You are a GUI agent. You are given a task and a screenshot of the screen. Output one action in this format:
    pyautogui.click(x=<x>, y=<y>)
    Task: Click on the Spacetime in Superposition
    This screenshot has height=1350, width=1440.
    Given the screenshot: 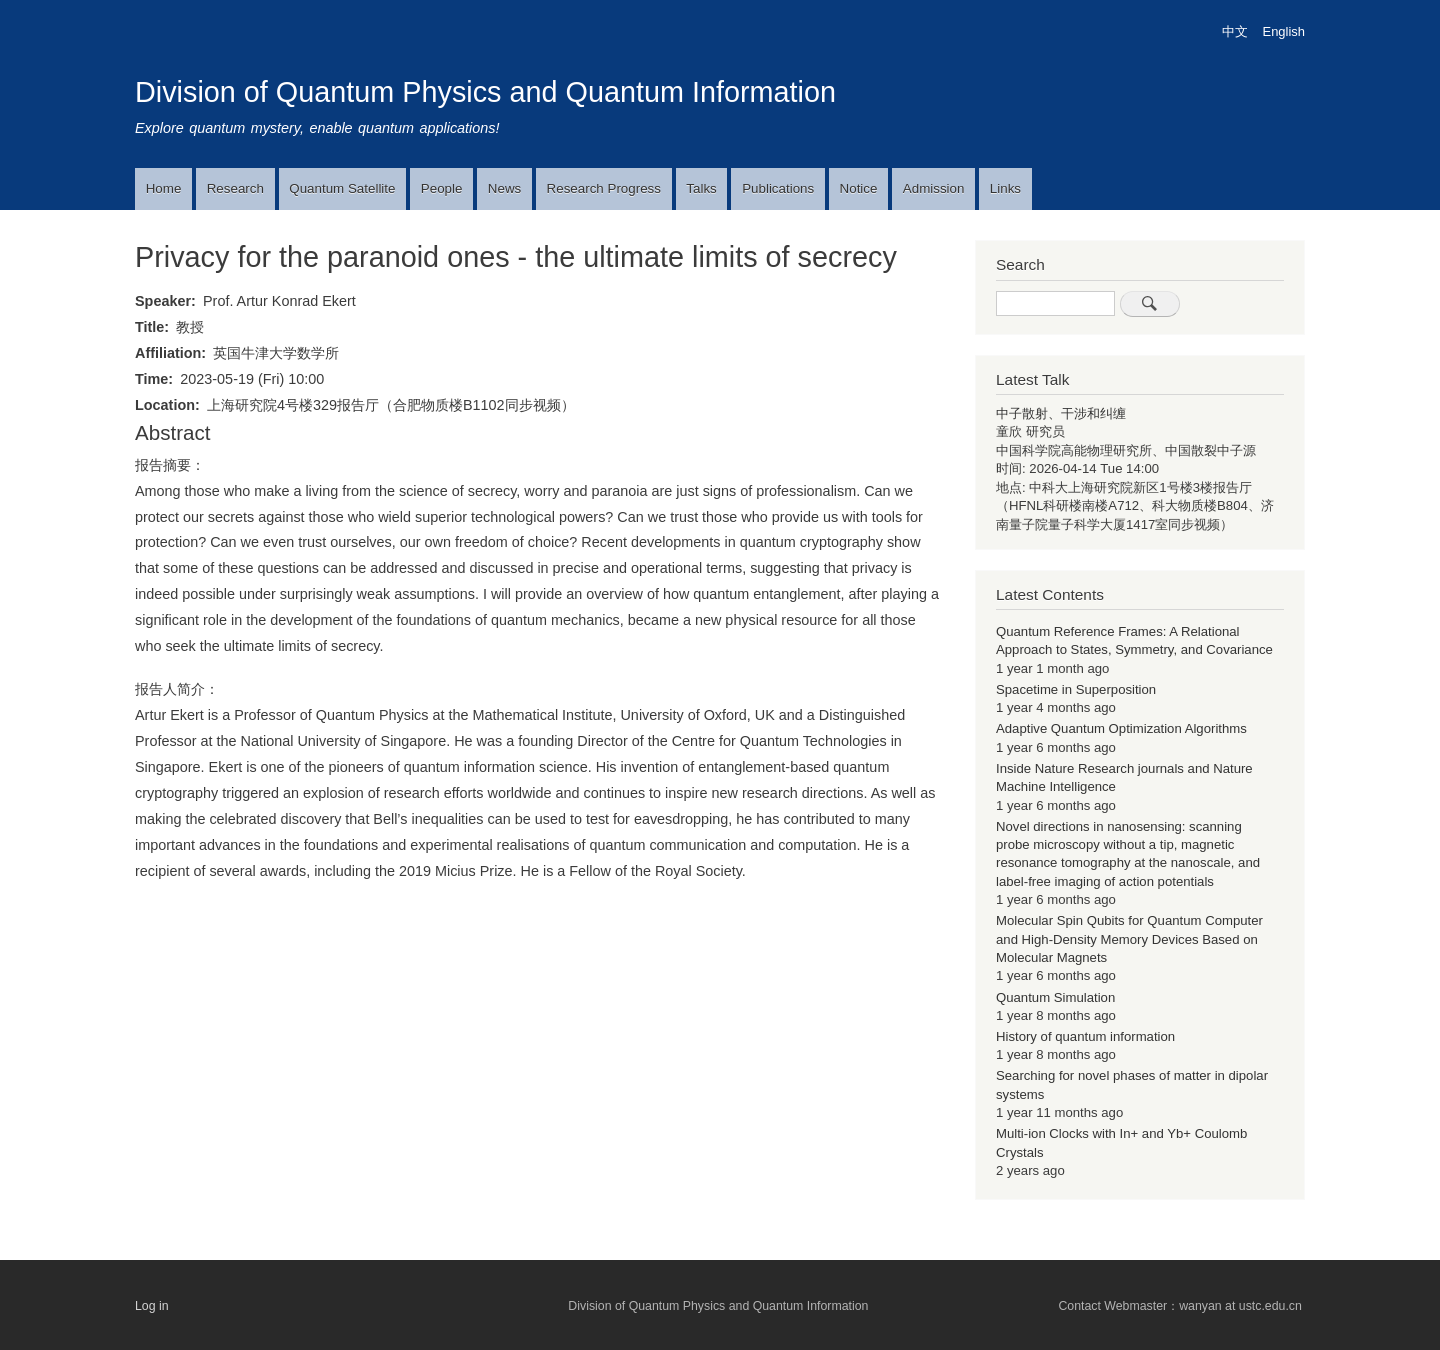 What is the action you would take?
    pyautogui.click(x=1076, y=689)
    